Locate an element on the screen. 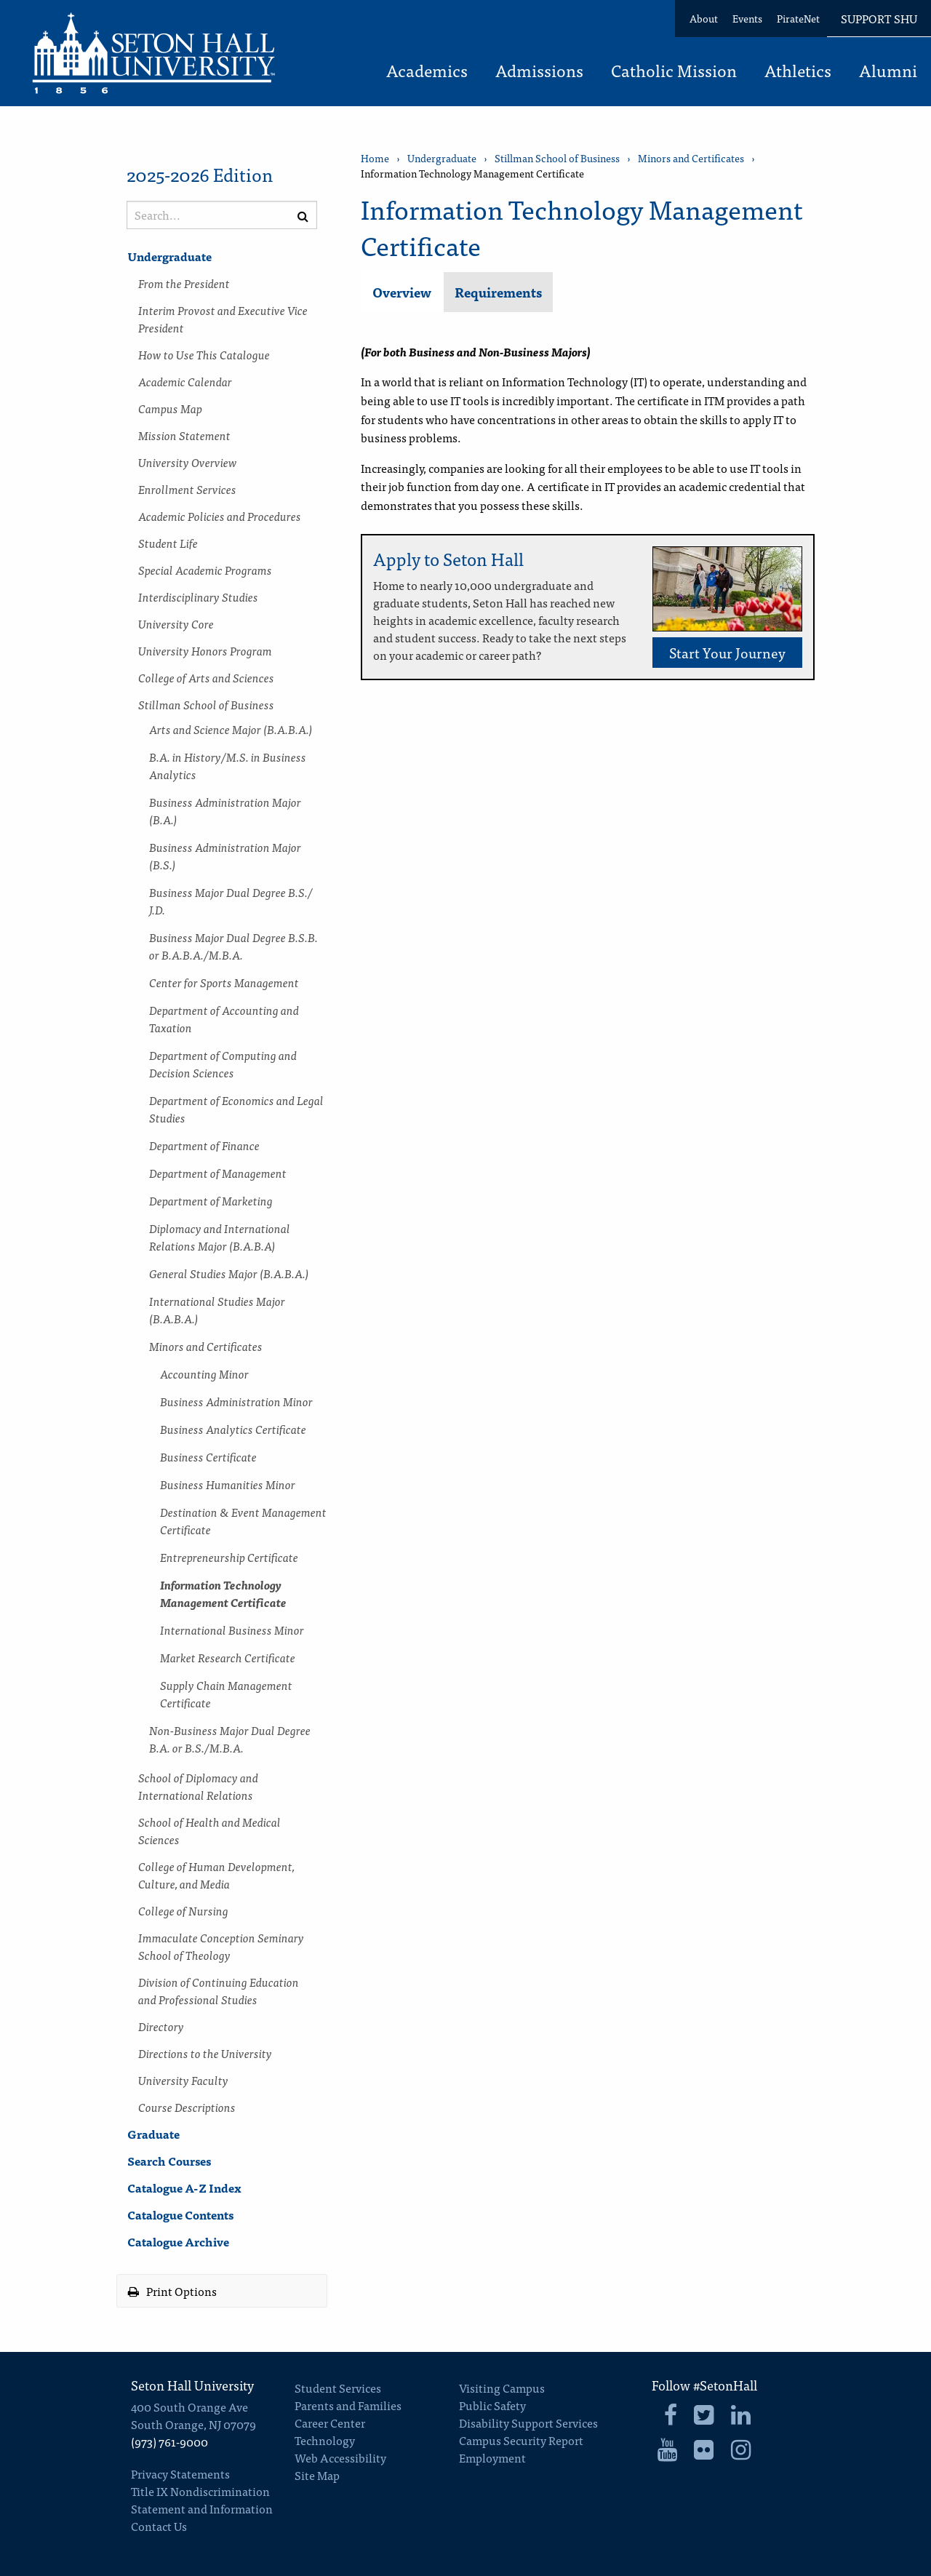 This screenshot has width=931, height=2576. Department of Management is located at coordinates (218, 1172).